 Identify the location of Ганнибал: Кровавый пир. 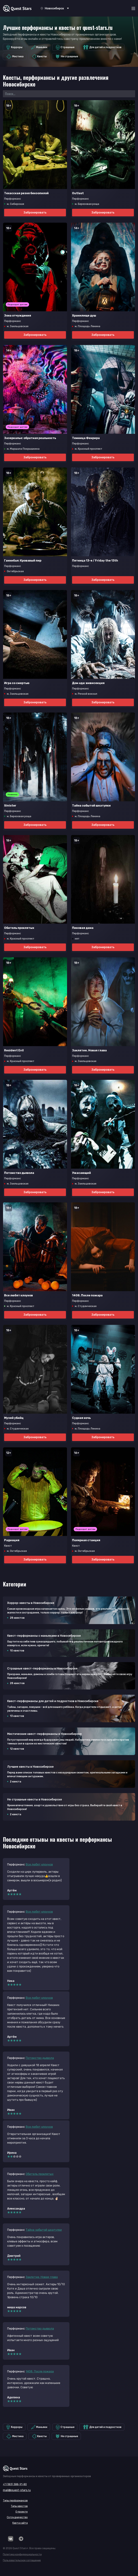
(22, 560).